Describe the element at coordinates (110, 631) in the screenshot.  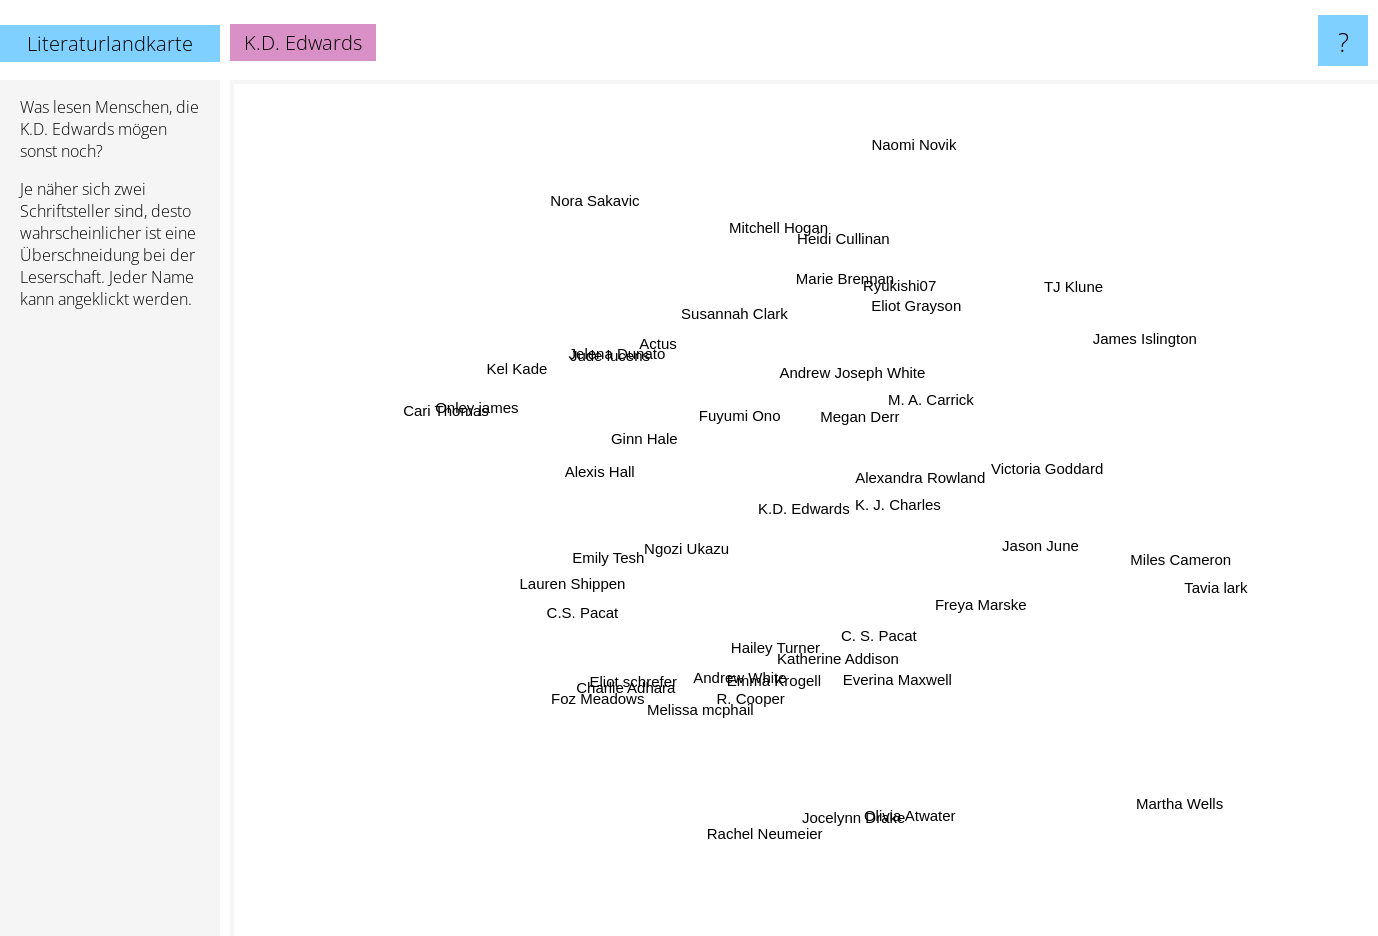
I see `[Advertisement]` at that location.